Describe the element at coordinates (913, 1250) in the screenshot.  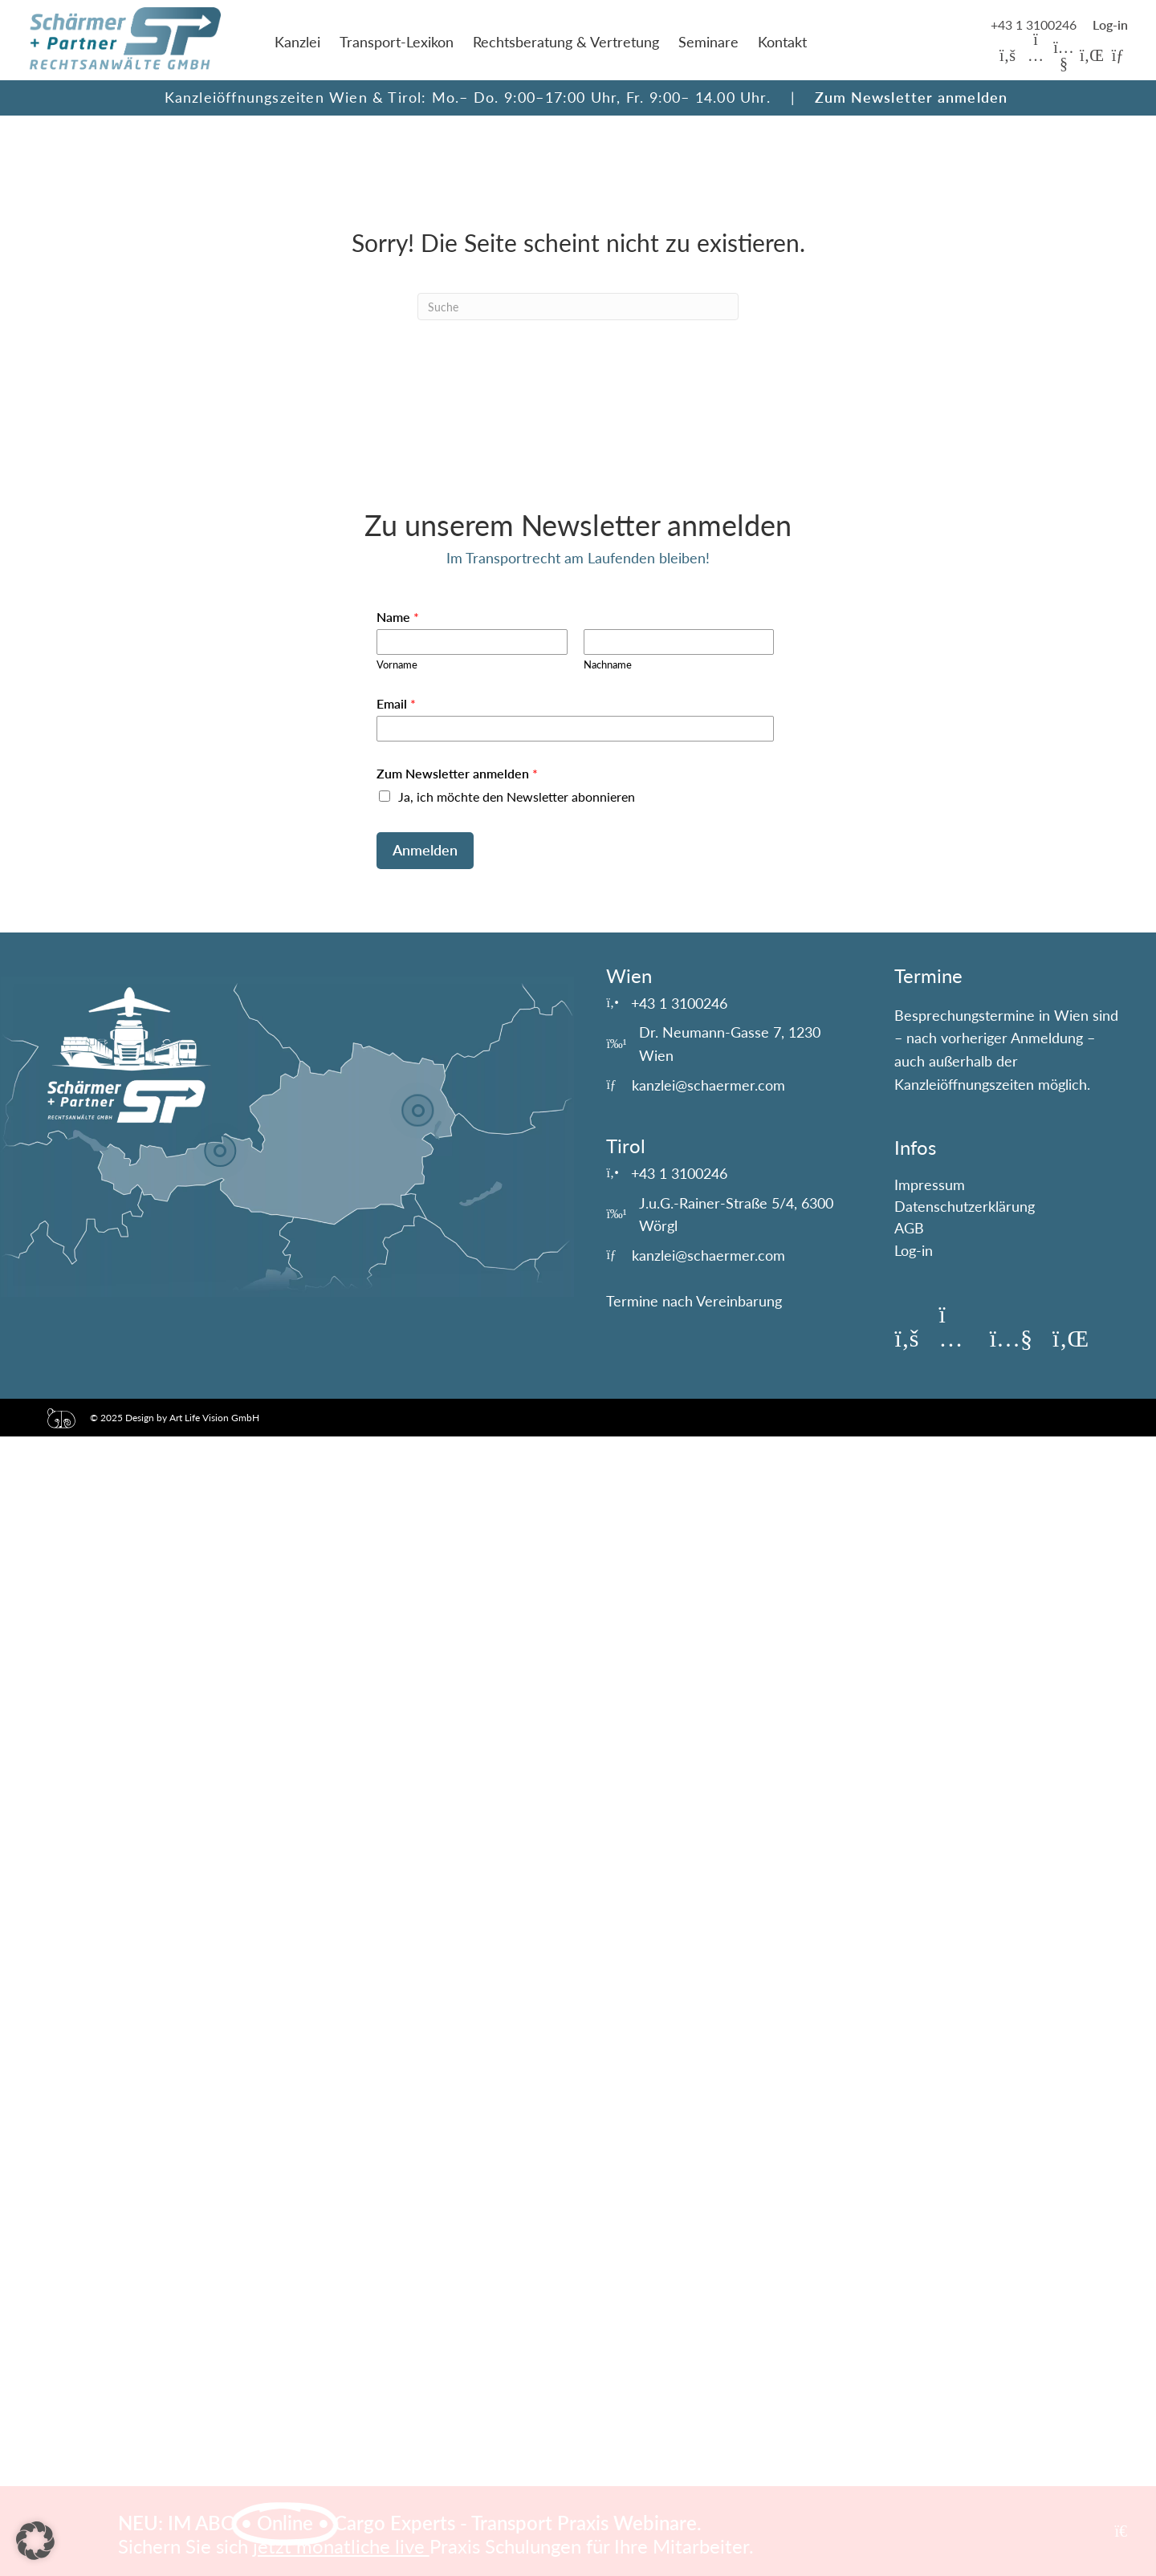
I see `Log-in` at that location.